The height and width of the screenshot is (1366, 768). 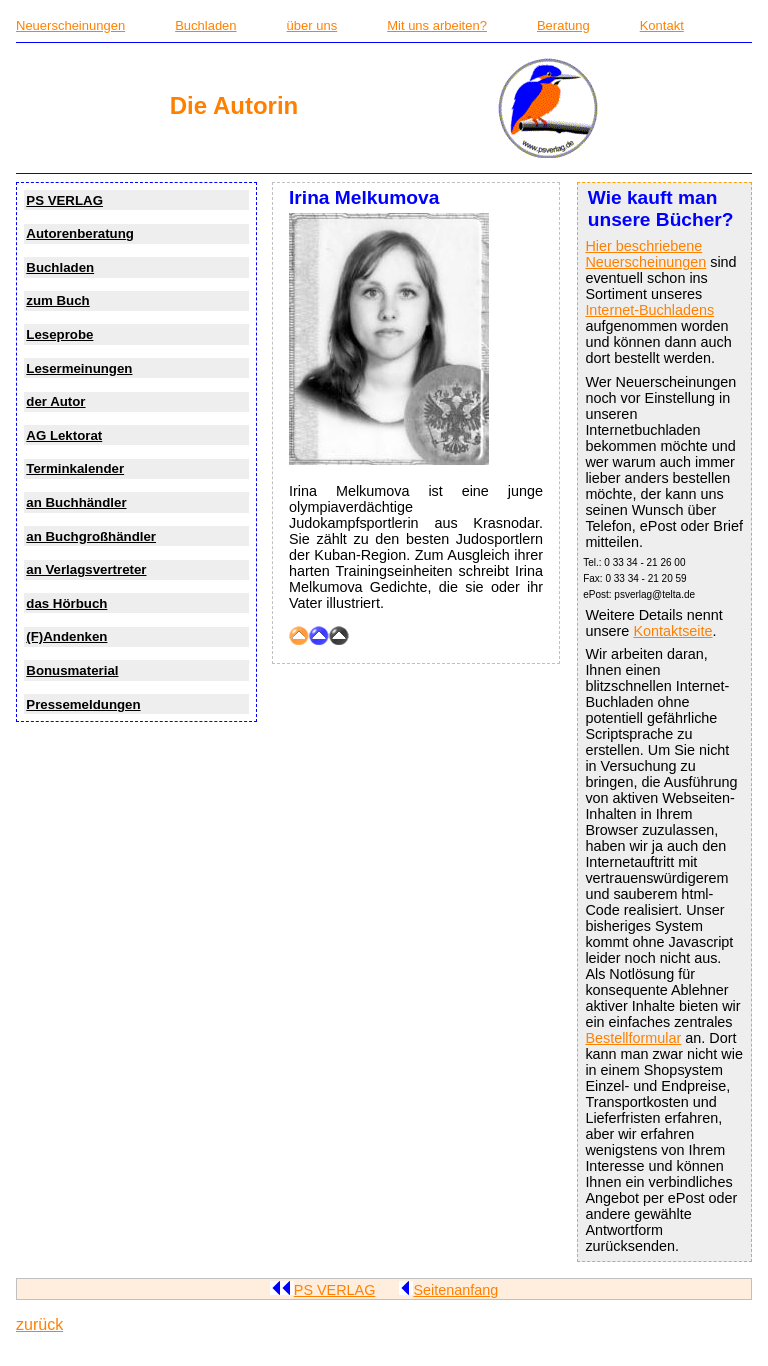 I want to click on an Buchhändler, so click(x=76, y=502).